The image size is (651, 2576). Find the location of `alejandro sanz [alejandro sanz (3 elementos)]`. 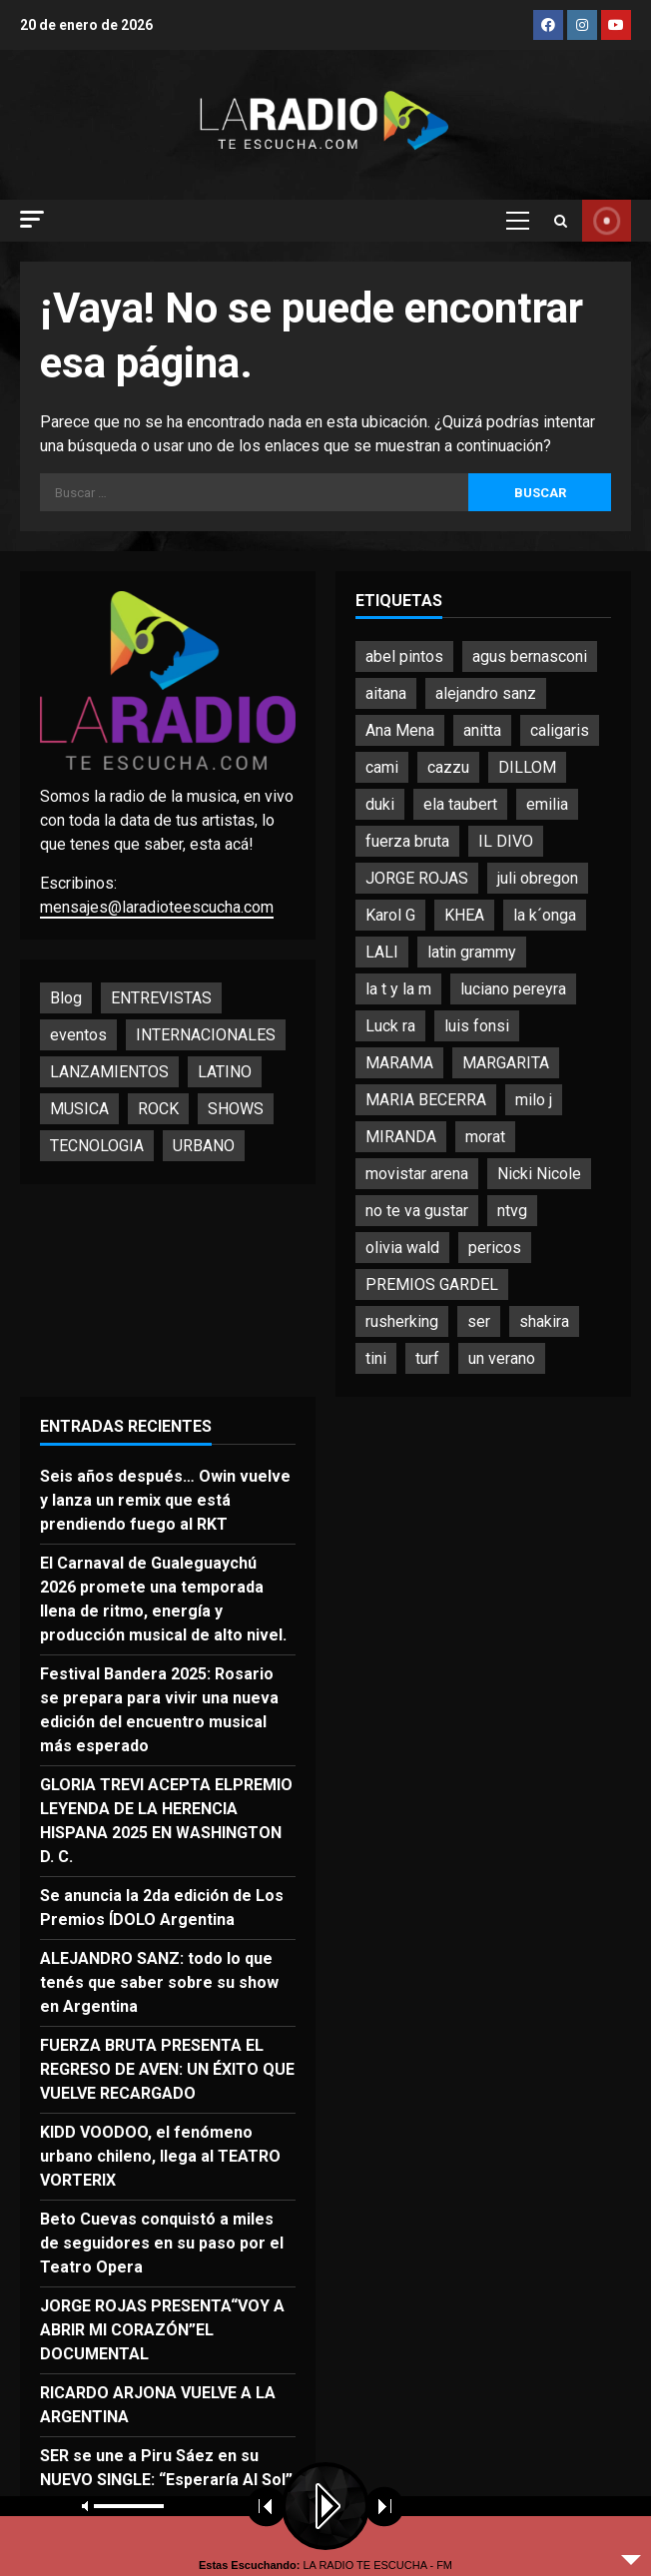

alejandro sanz [alejandro sanz (3 elementos)] is located at coordinates (485, 693).